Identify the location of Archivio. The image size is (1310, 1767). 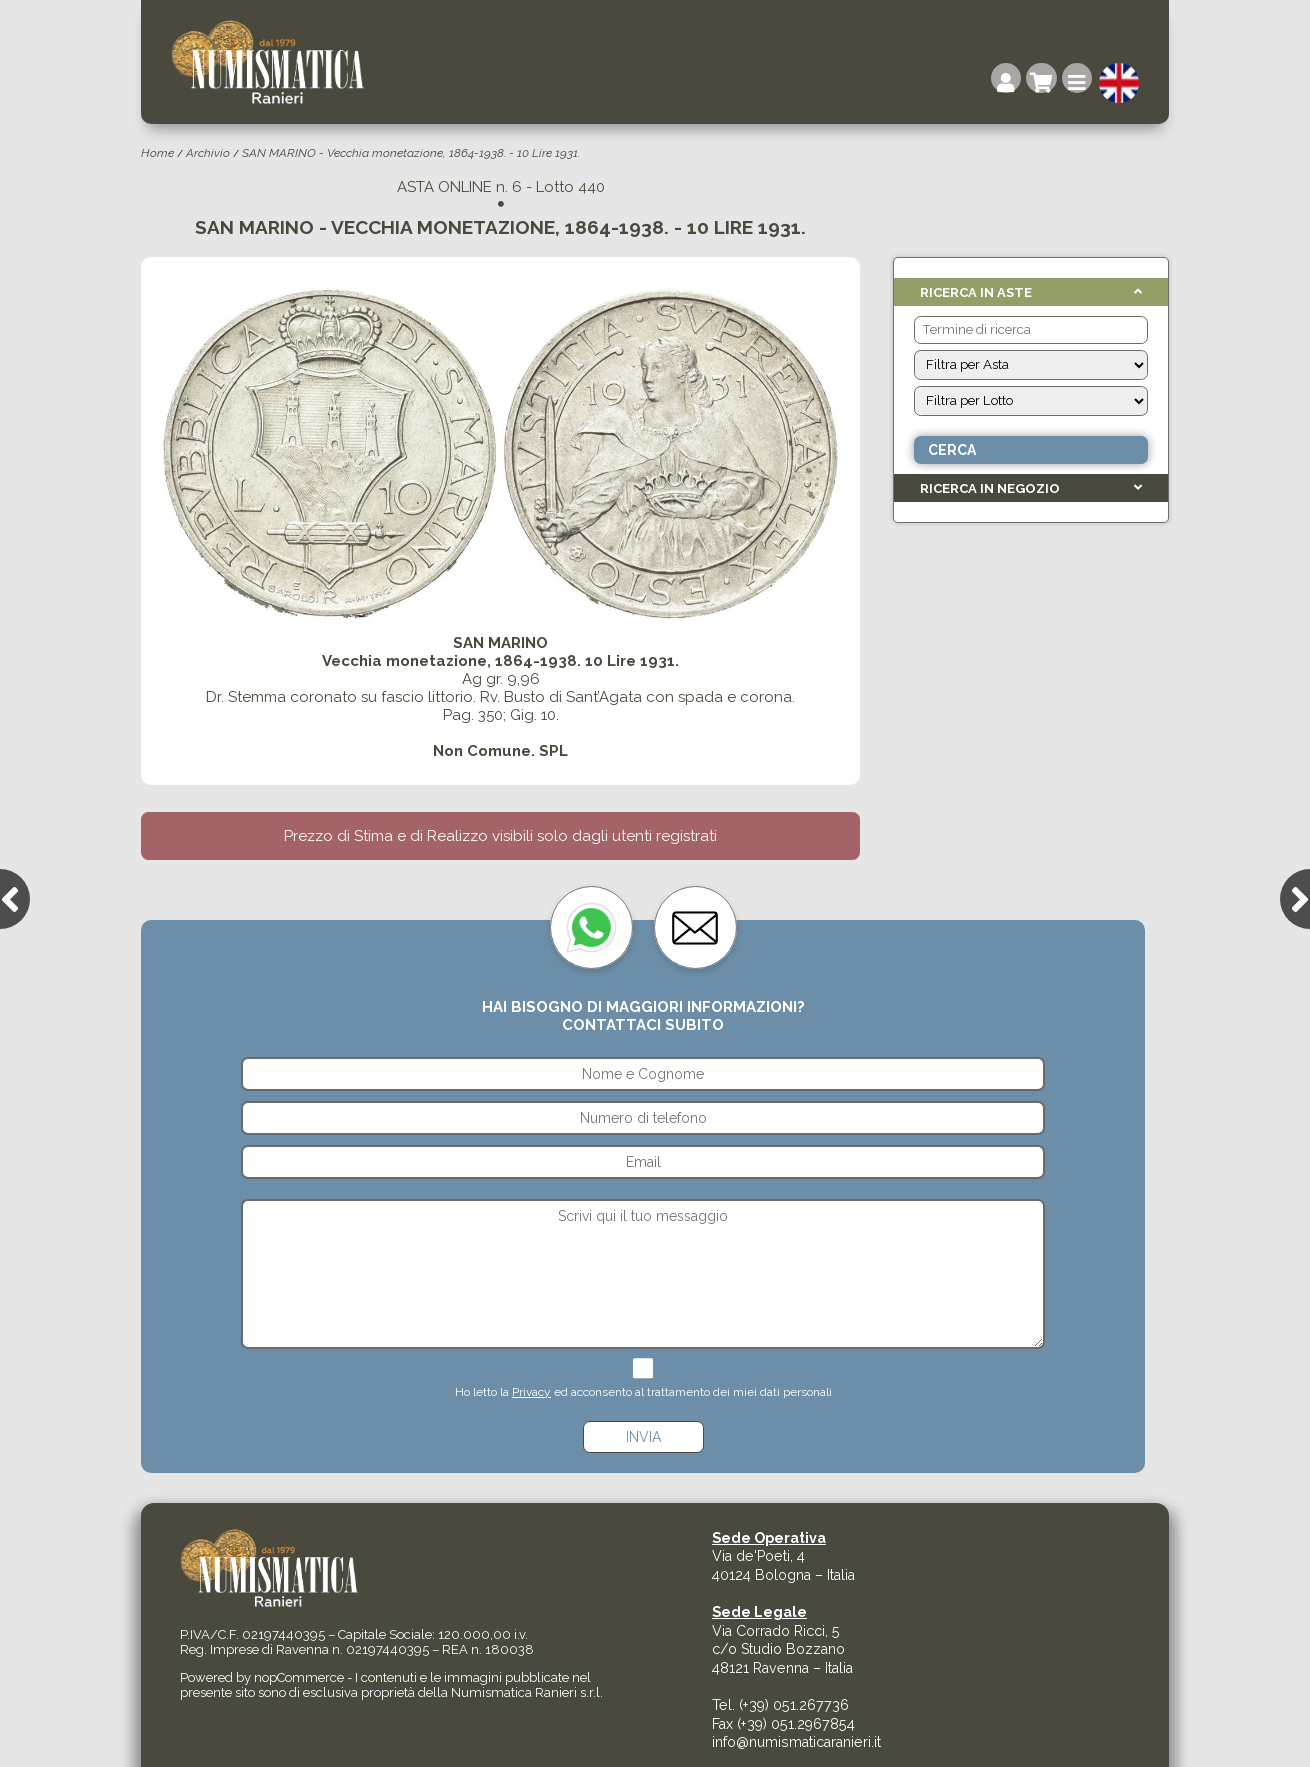
(208, 153).